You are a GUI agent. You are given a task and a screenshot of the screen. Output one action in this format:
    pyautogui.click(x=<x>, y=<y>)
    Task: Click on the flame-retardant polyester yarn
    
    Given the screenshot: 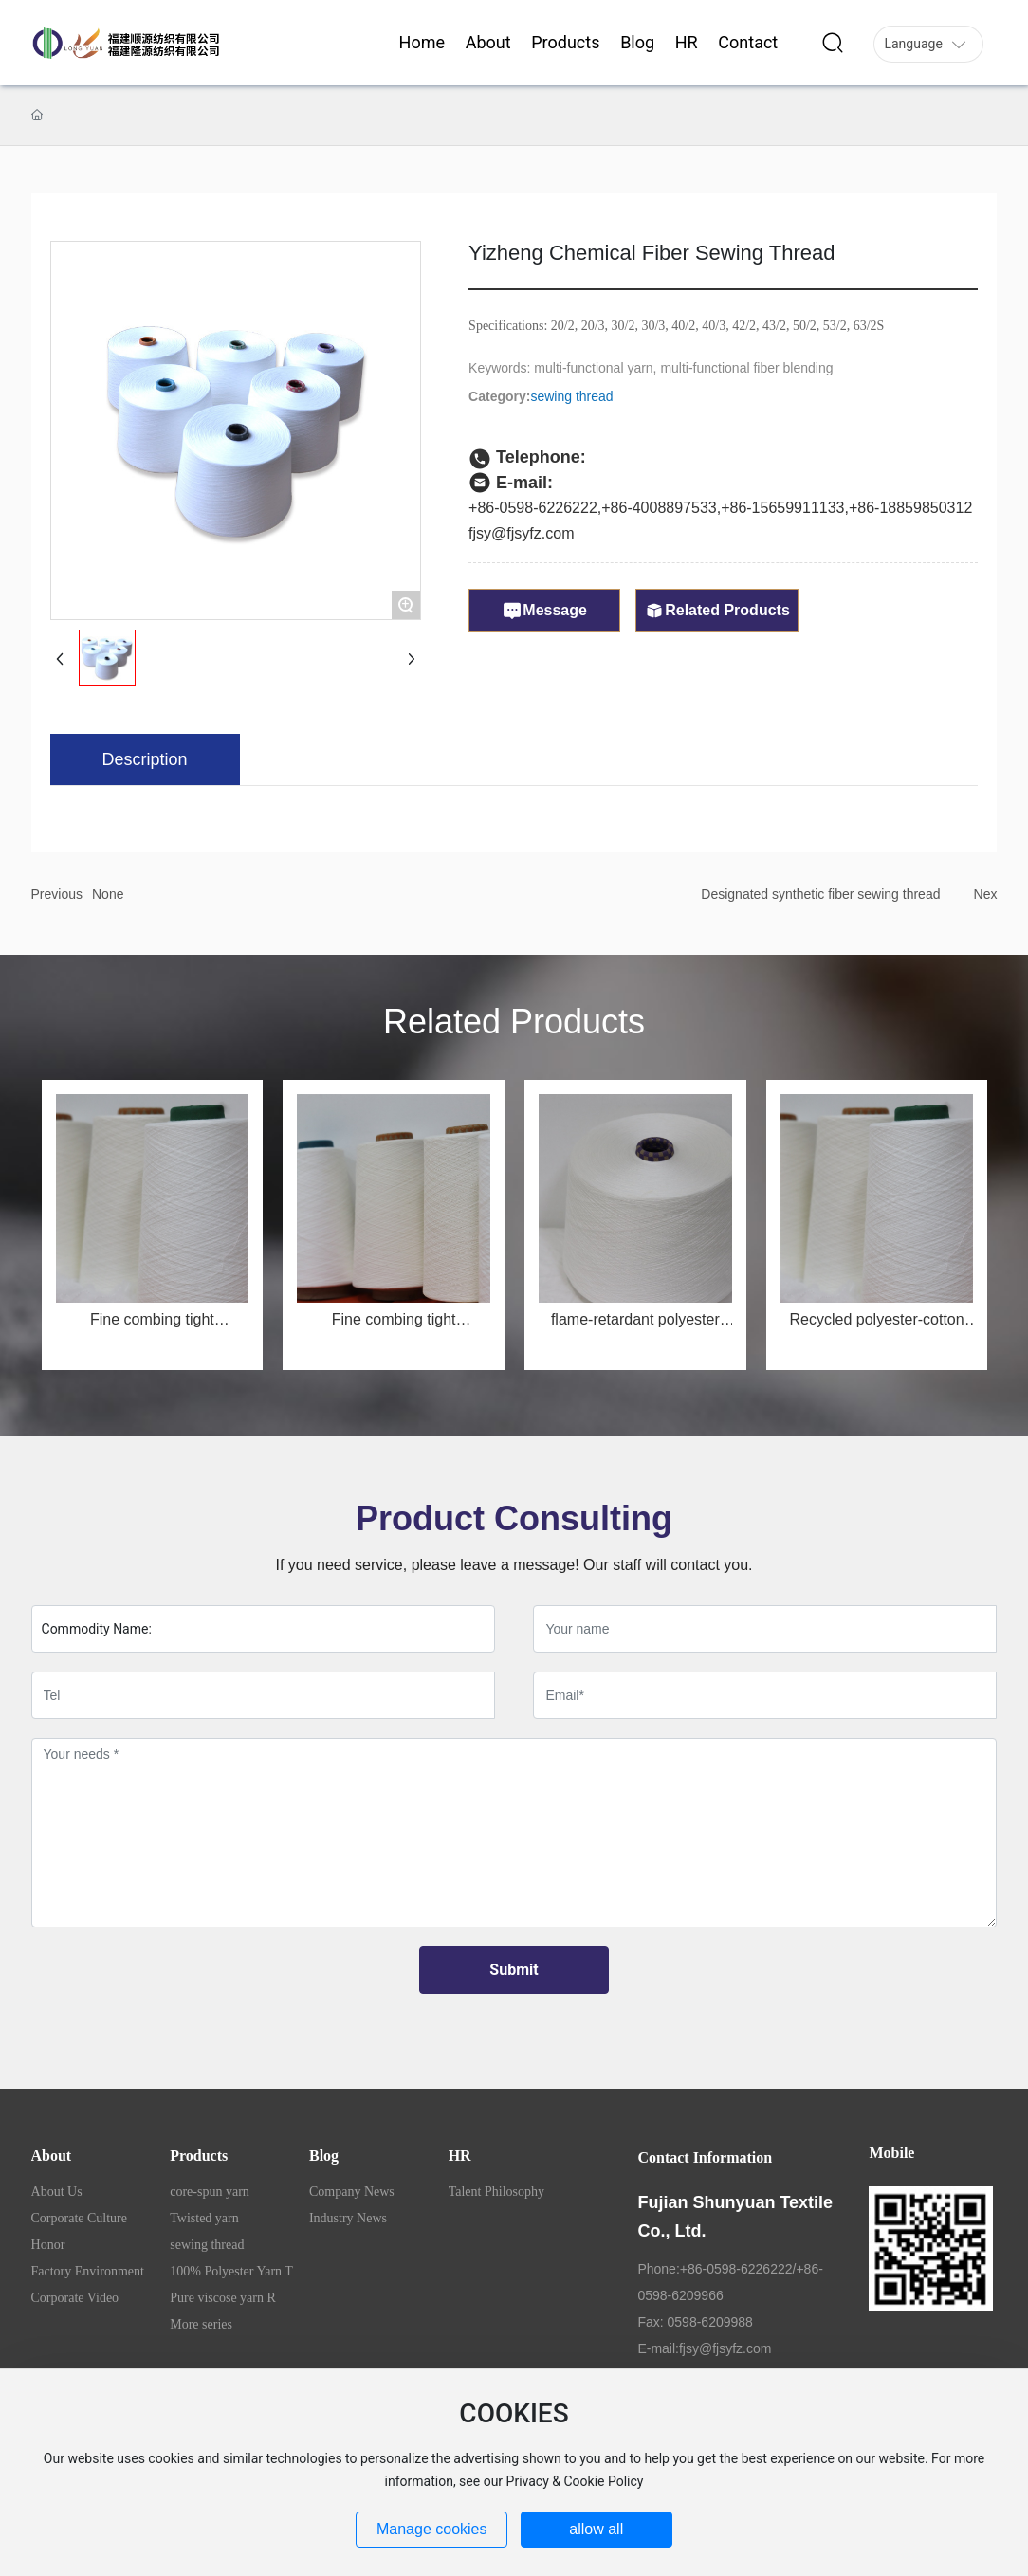 What is the action you would take?
    pyautogui.click(x=635, y=1327)
    